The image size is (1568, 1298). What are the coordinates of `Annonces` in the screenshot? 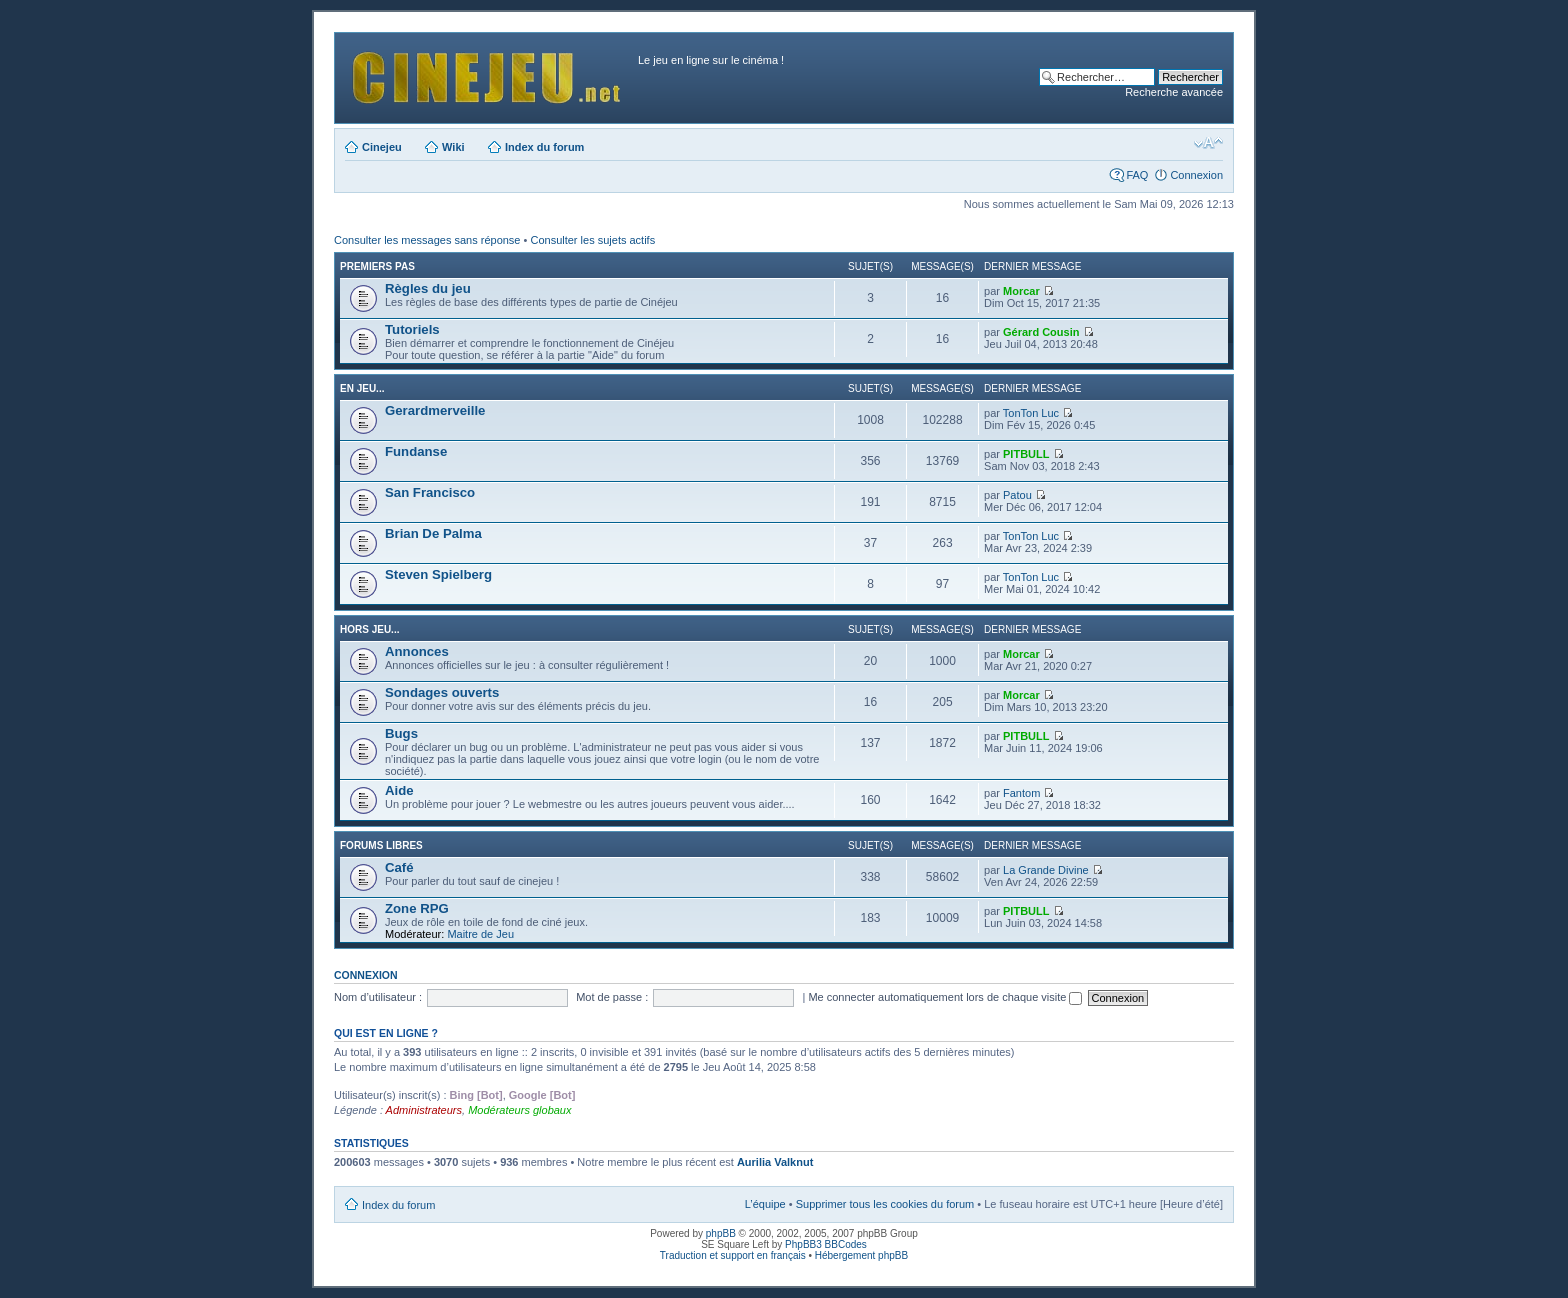 It's located at (417, 651).